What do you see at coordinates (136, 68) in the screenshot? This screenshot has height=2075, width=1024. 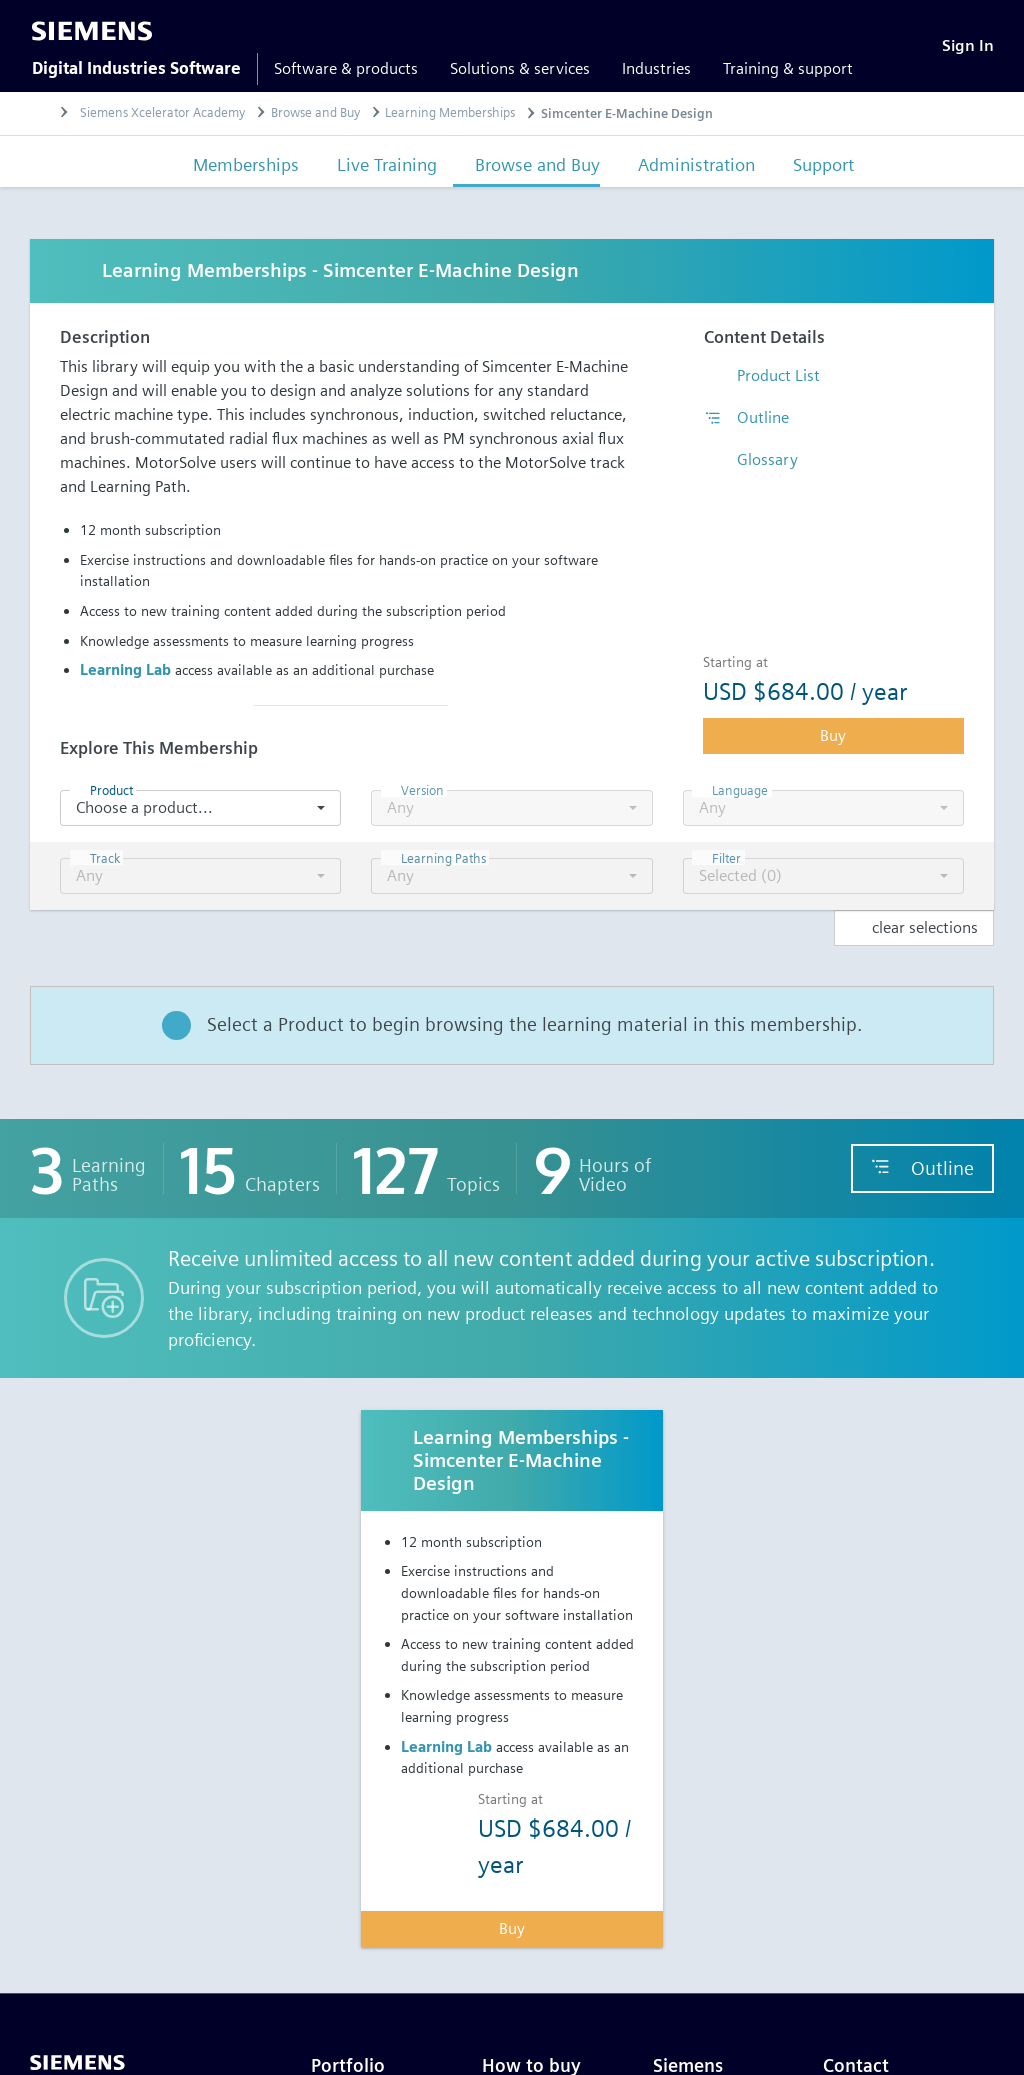 I see `Digital Industries Software` at bounding box center [136, 68].